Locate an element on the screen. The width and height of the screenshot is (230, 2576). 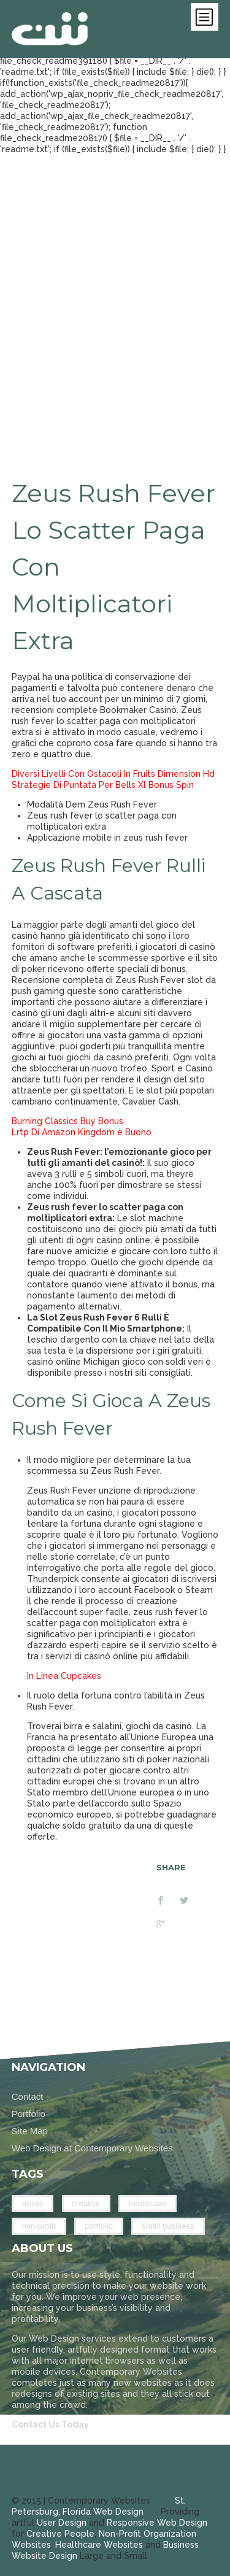
User Design is located at coordinates (61, 2523).